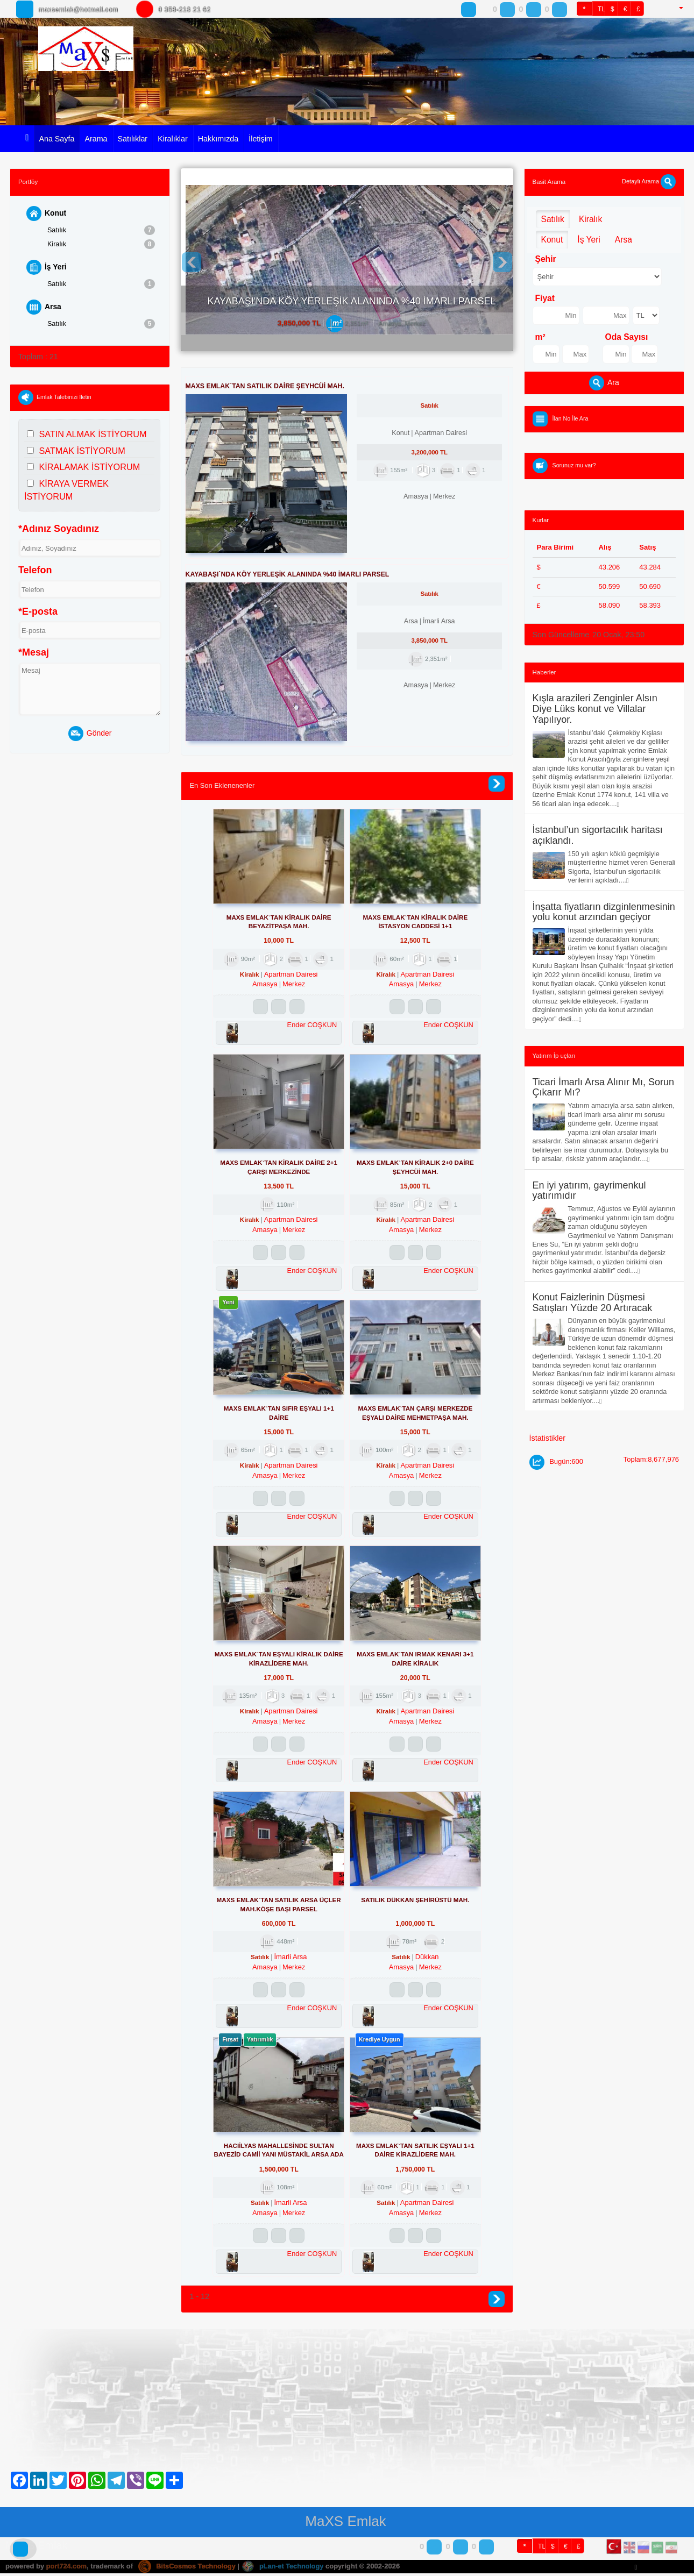  What do you see at coordinates (90, 734) in the screenshot?
I see `Gönder` at bounding box center [90, 734].